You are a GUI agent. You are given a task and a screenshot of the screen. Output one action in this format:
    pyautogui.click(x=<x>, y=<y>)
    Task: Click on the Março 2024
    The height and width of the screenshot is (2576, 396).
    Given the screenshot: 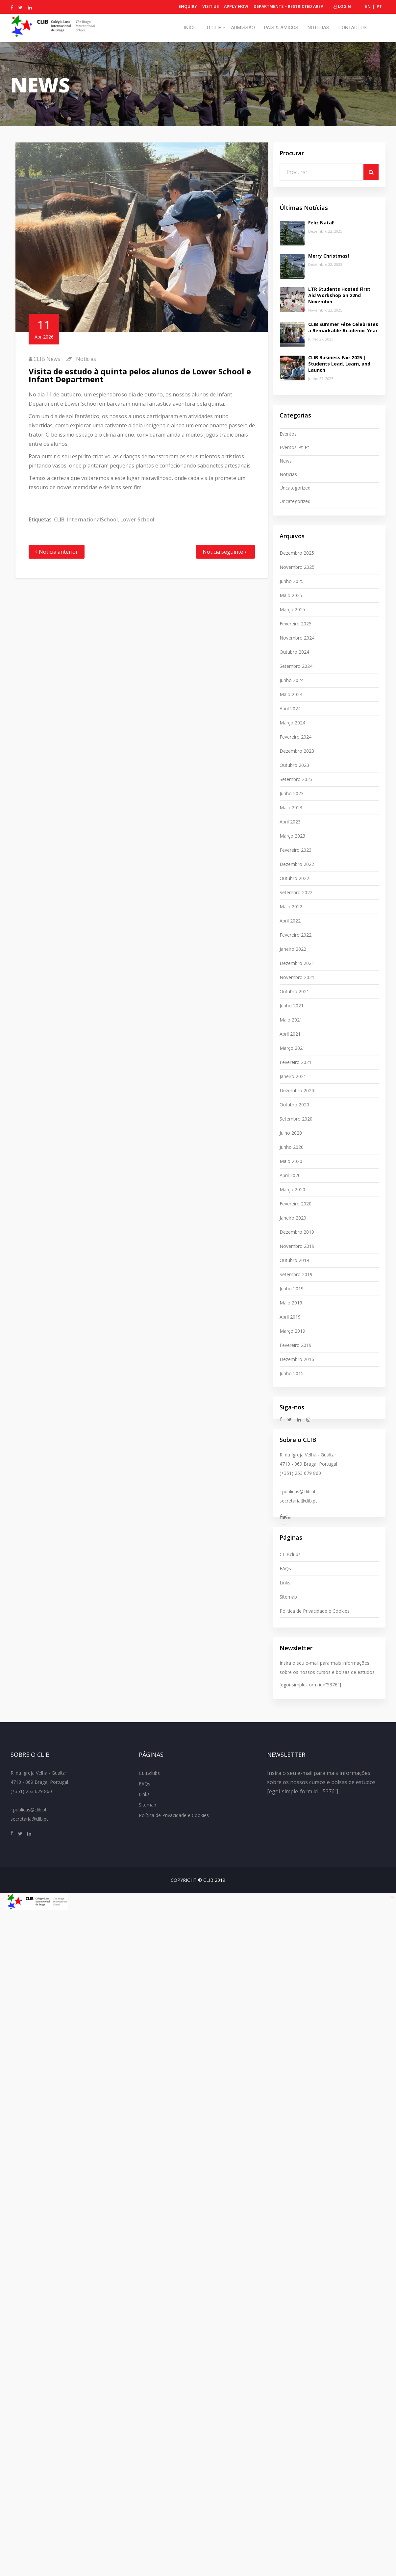 What is the action you would take?
    pyautogui.click(x=292, y=723)
    